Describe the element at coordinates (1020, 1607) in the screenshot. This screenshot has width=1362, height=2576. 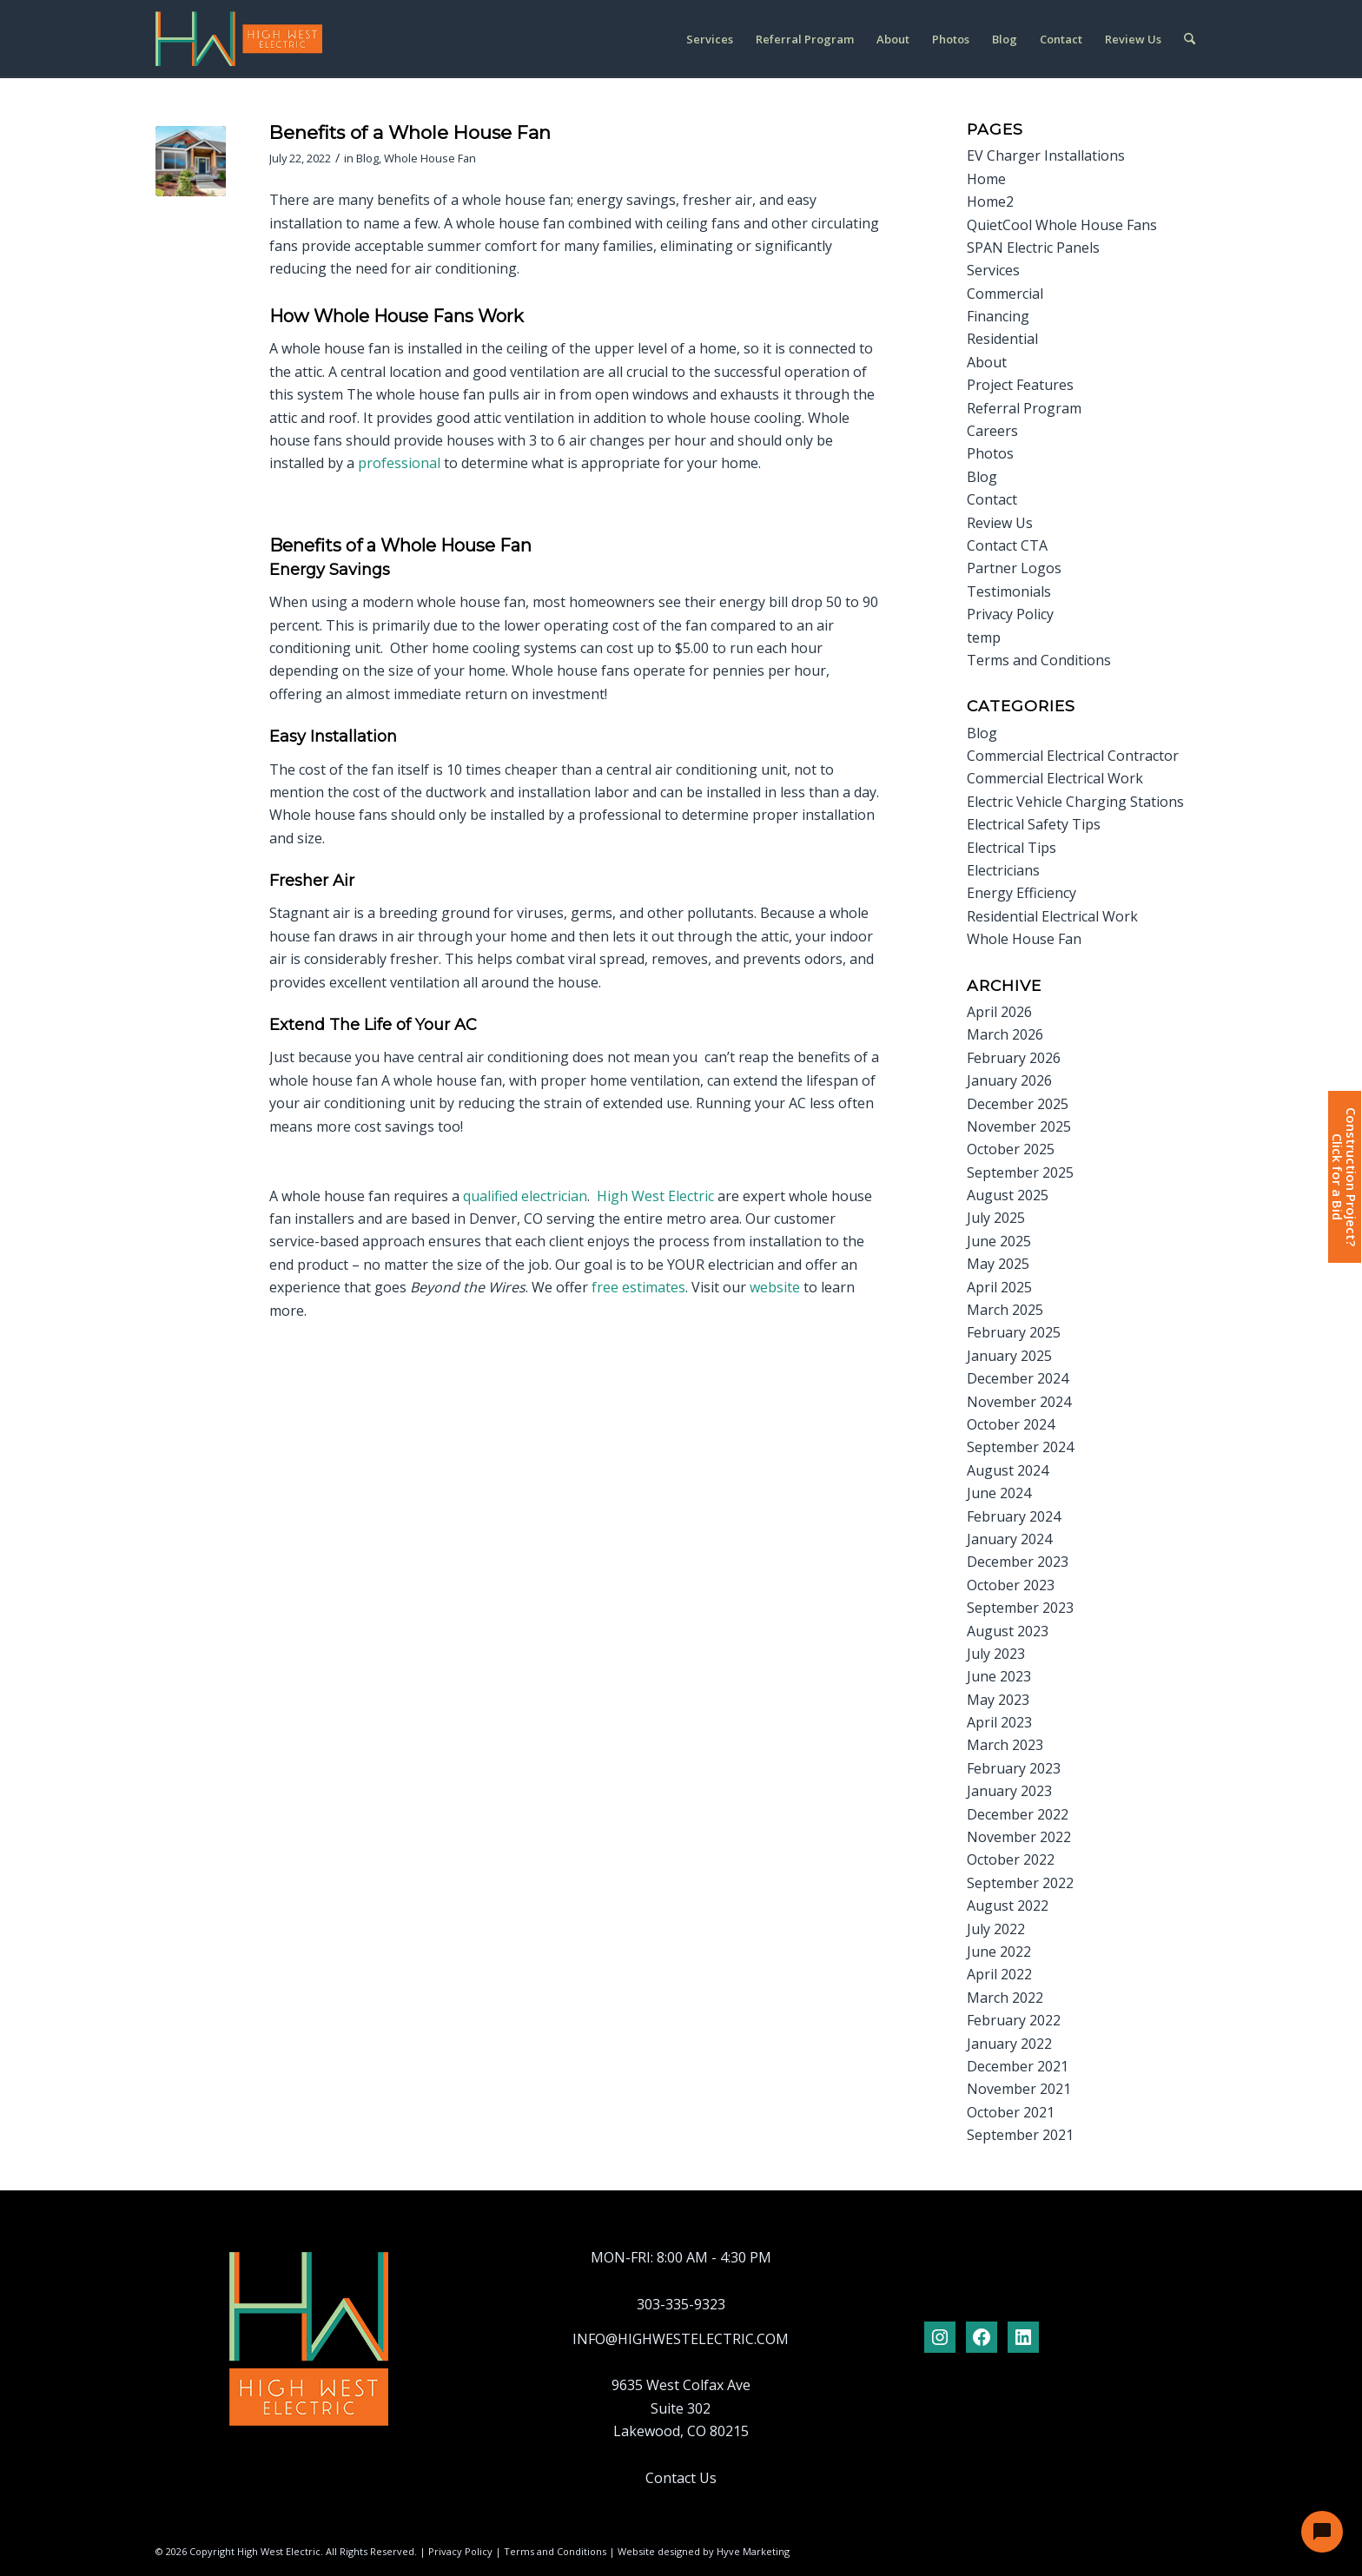
I see `September 2023` at that location.